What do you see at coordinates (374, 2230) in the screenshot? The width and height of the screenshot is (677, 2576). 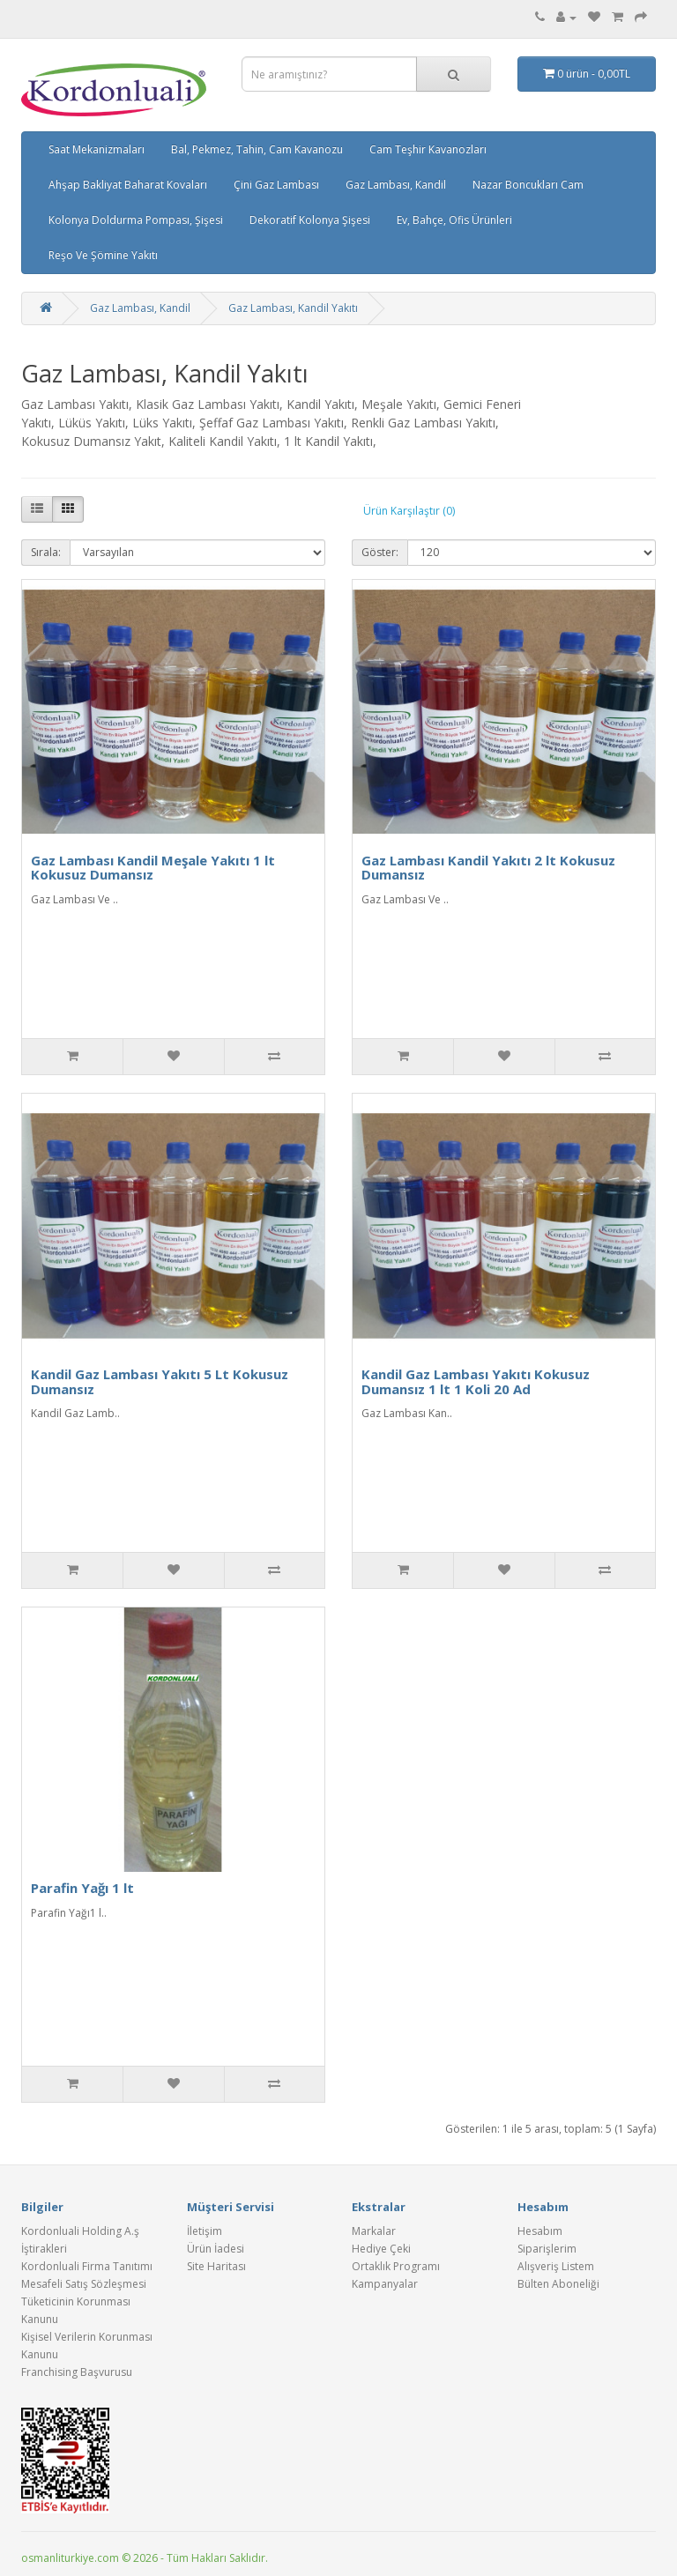 I see `Markalar` at bounding box center [374, 2230].